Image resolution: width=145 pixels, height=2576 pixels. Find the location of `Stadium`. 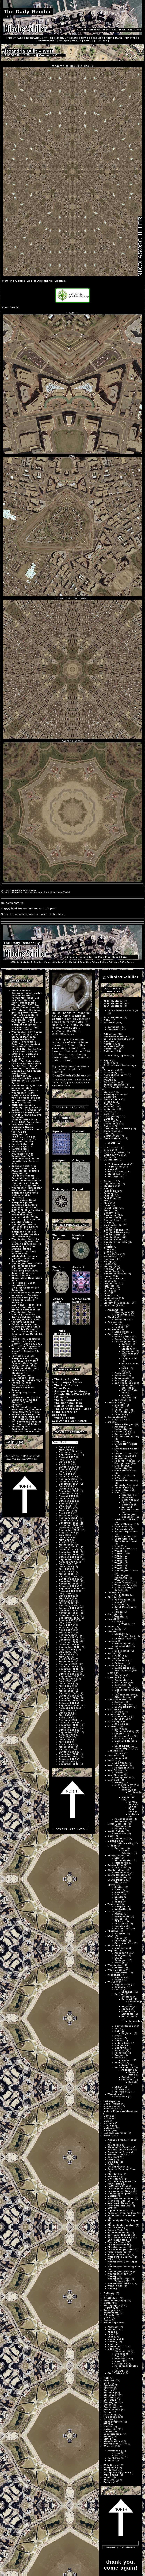

Stadium is located at coordinates (109, 2392).